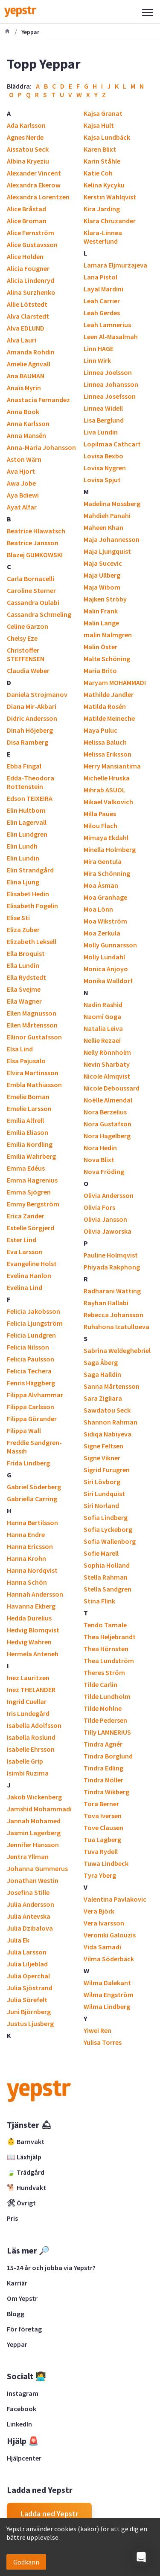 Image resolution: width=160 pixels, height=2576 pixels. I want to click on Elizabeth Leksell, so click(31, 941).